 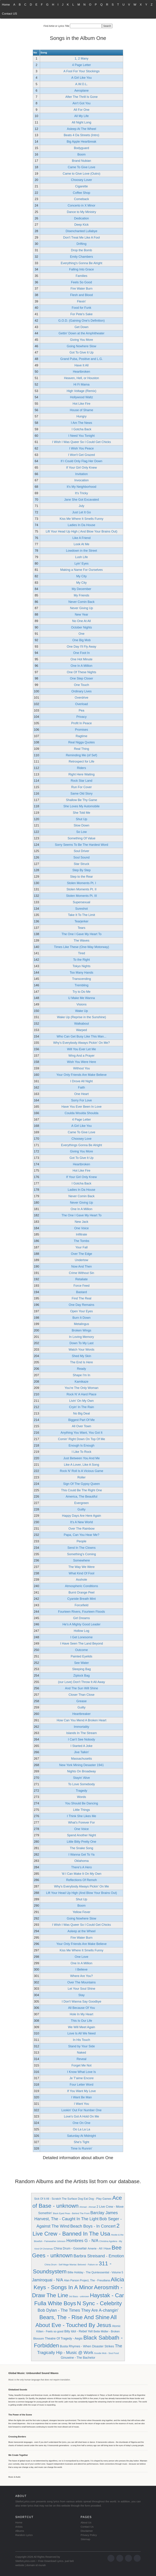 I want to click on Privacy Policy, so click(x=89, y=2535).